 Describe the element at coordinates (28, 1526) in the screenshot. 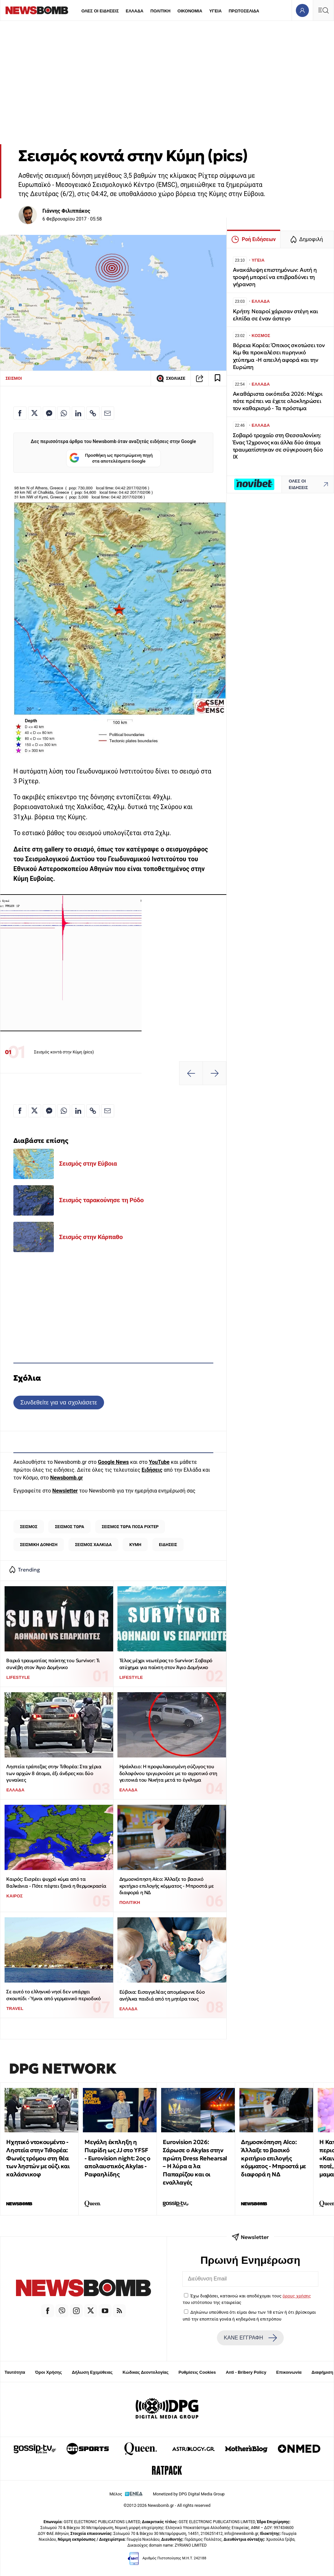

I see `ΣΕΙΣΜΟΣ` at that location.